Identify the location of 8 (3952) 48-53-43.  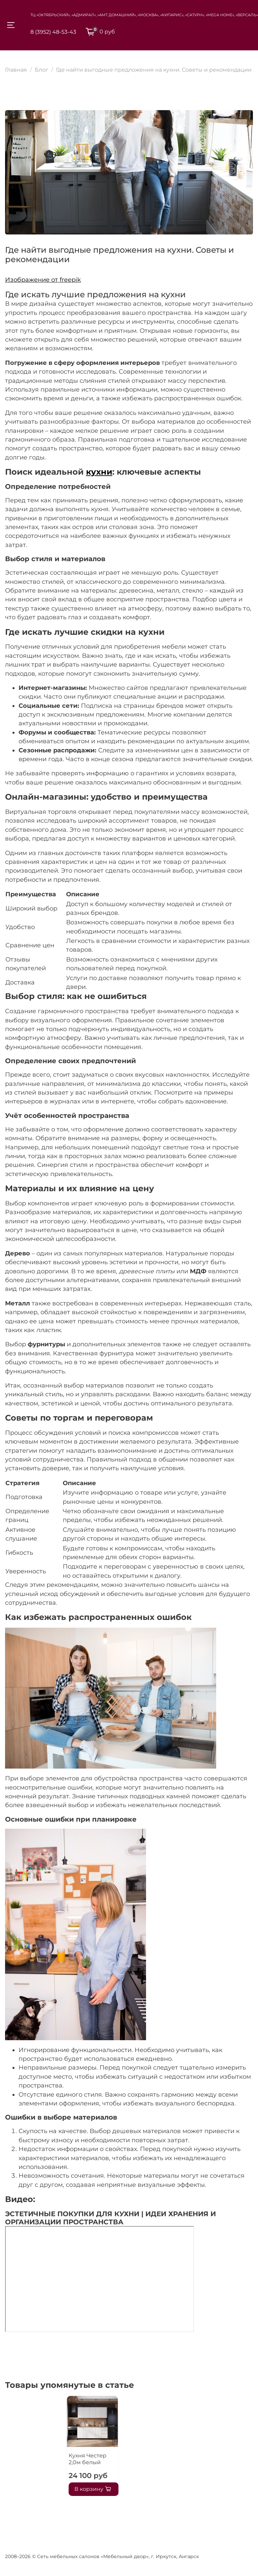
(53, 32).